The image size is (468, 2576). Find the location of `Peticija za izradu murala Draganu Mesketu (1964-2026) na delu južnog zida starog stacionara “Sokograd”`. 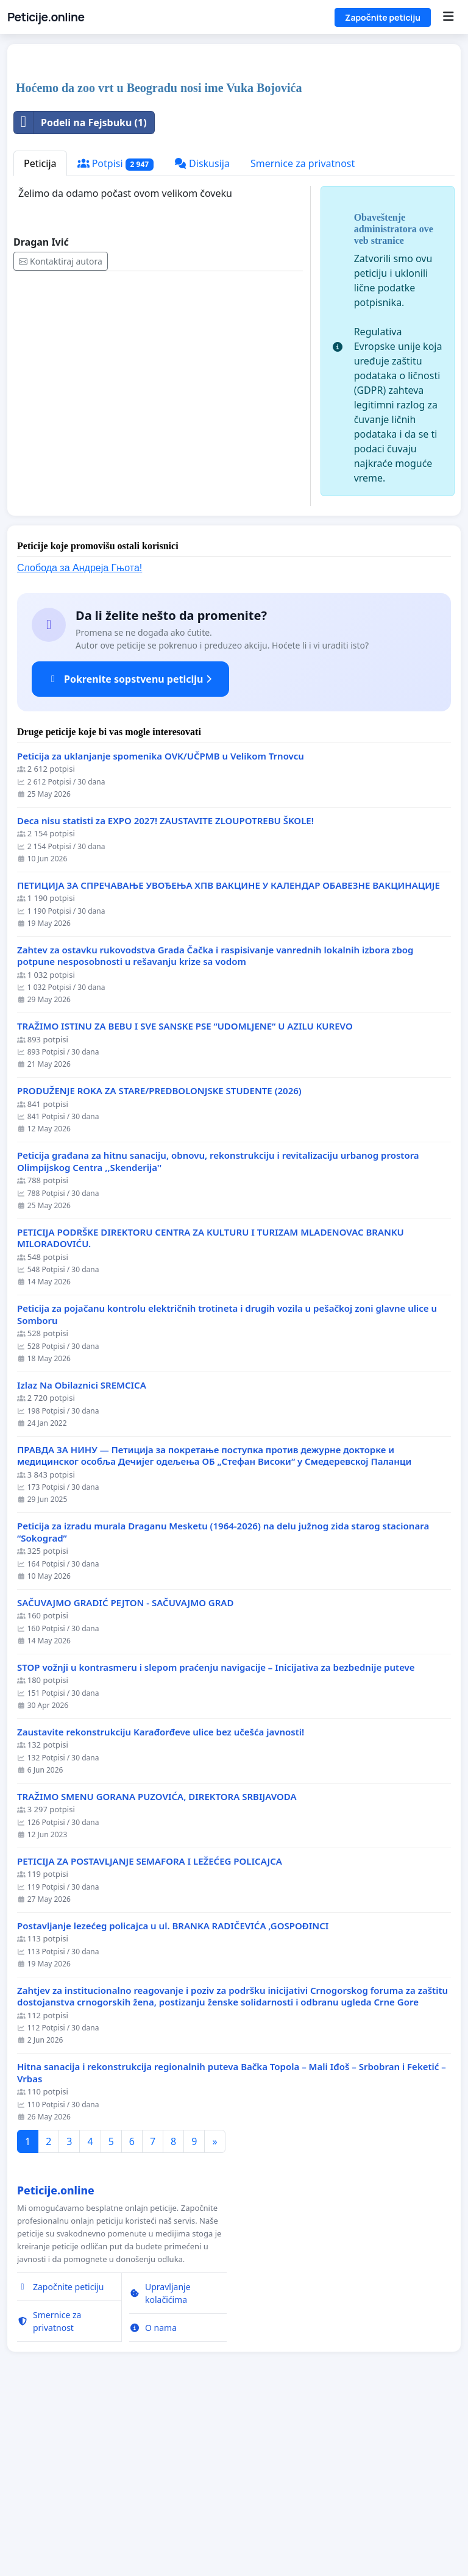

Peticija za izradu murala Draganu Mesketu (1964-2026) na delu južnog zida starog stacionara “Sokograd” is located at coordinates (223, 1703).